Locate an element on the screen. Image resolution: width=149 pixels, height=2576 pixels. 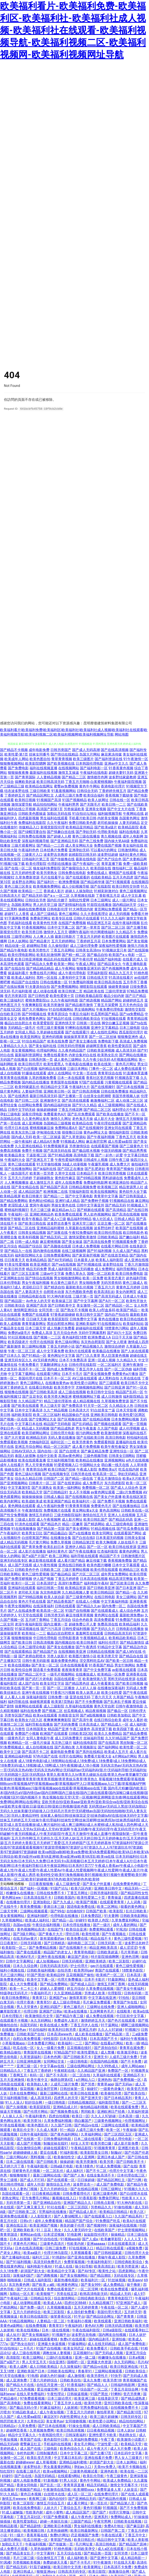
国产99在 is located at coordinates (57, 1911).